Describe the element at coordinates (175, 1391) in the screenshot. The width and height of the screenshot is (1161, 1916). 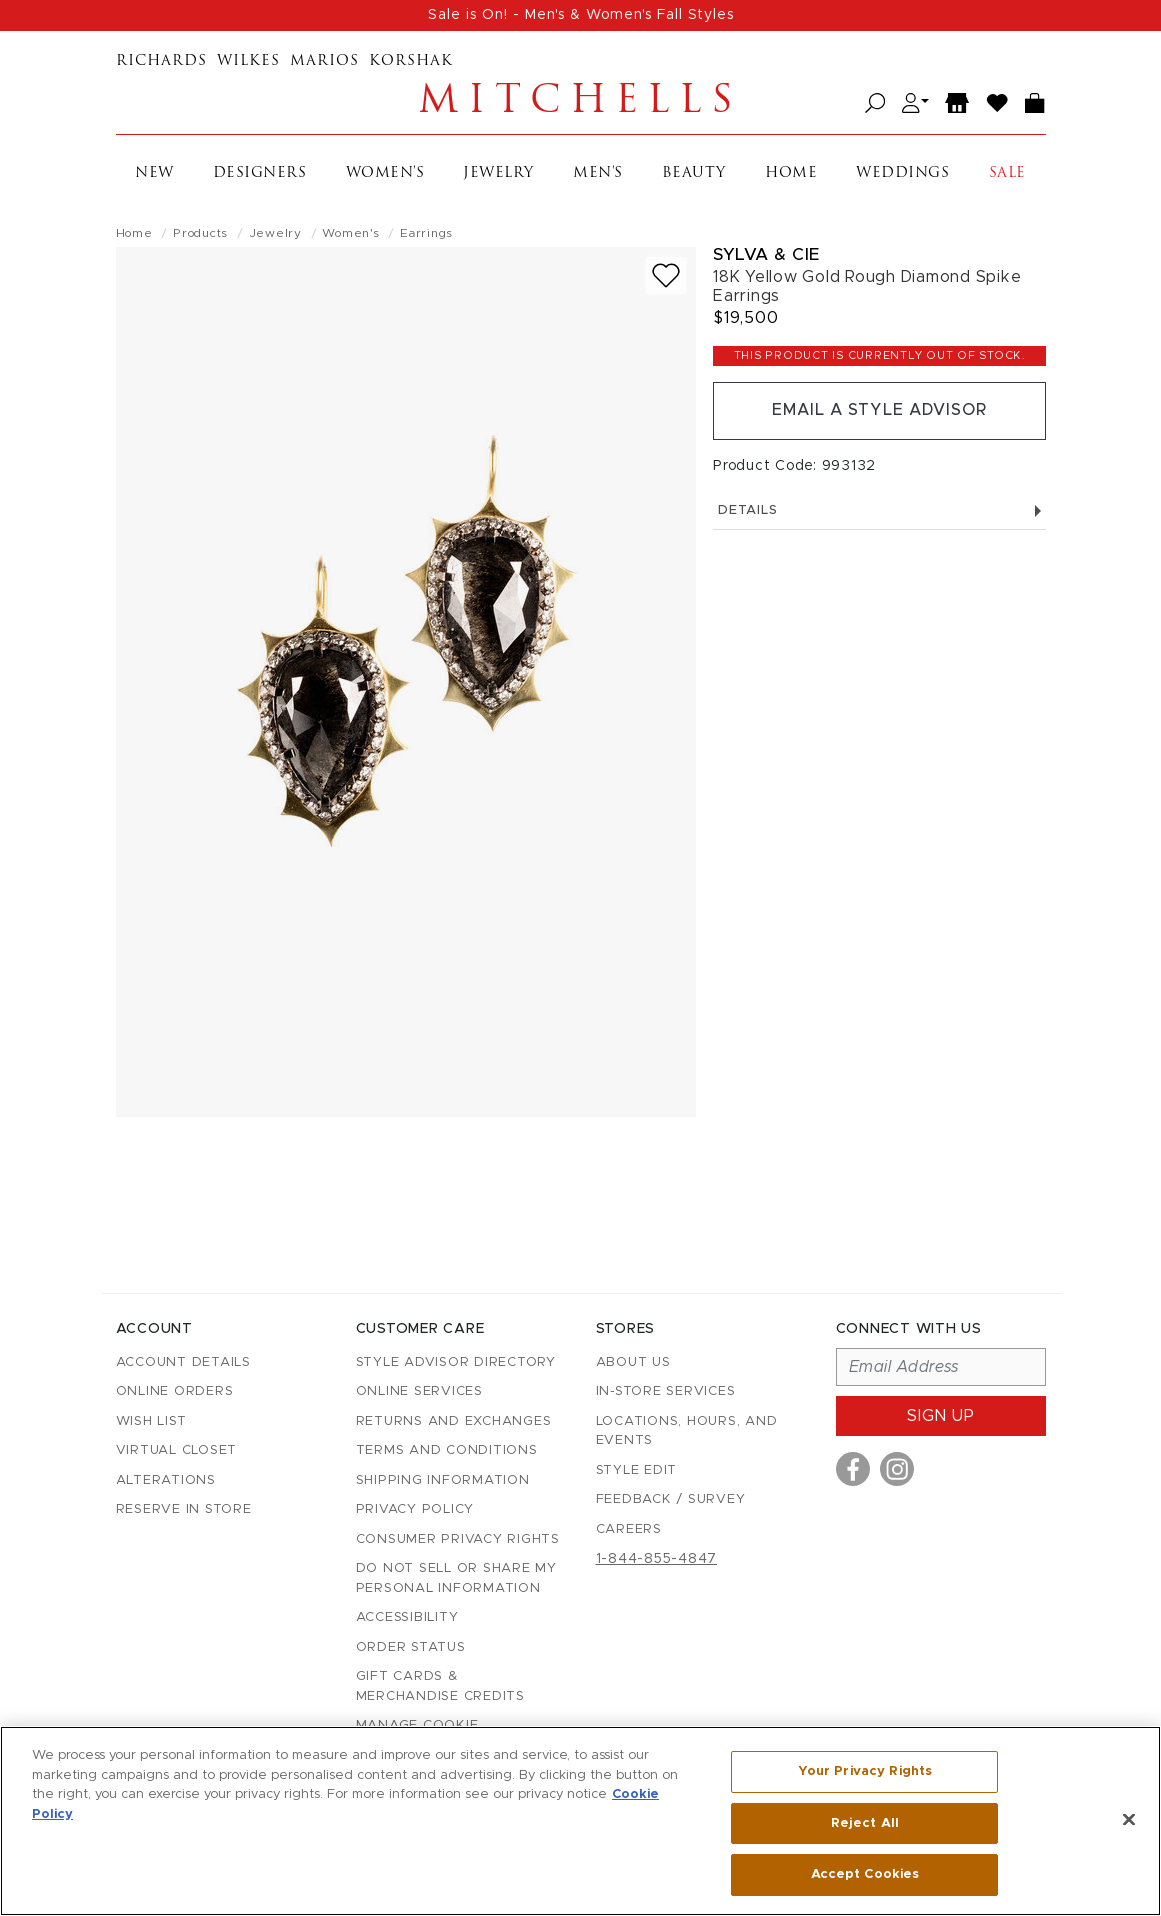
I see `Online Orders` at that location.